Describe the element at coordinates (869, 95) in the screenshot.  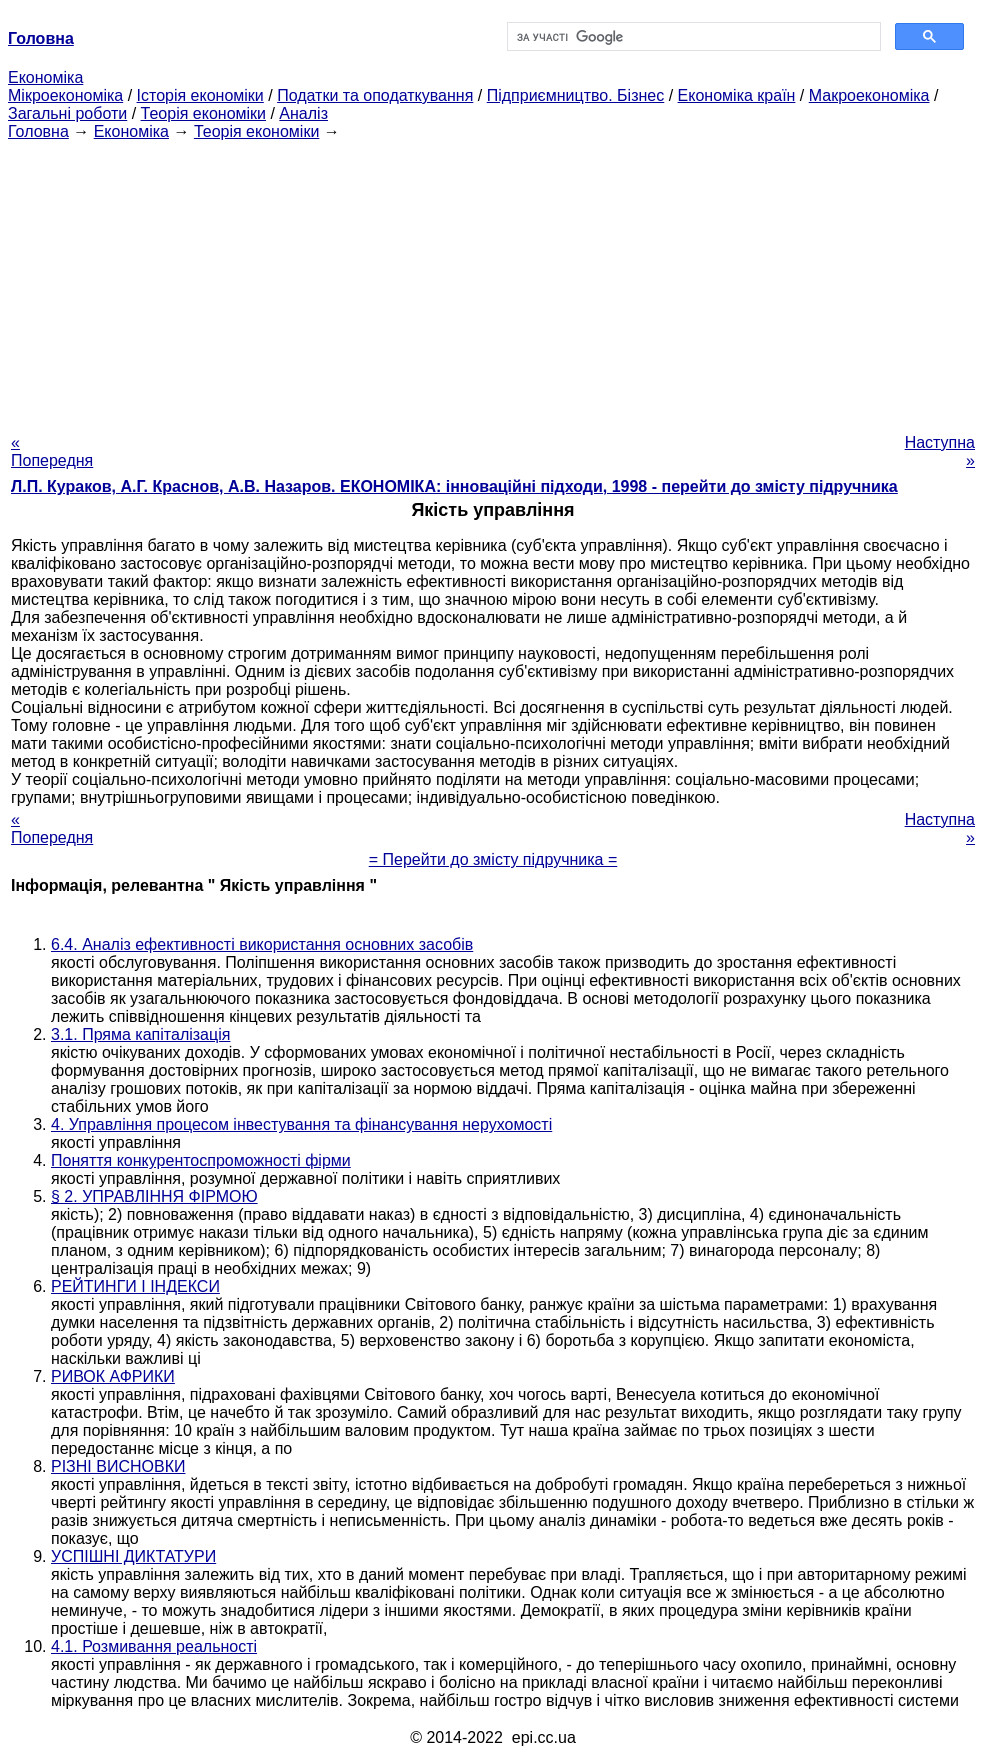
I see `Макроекономіка` at that location.